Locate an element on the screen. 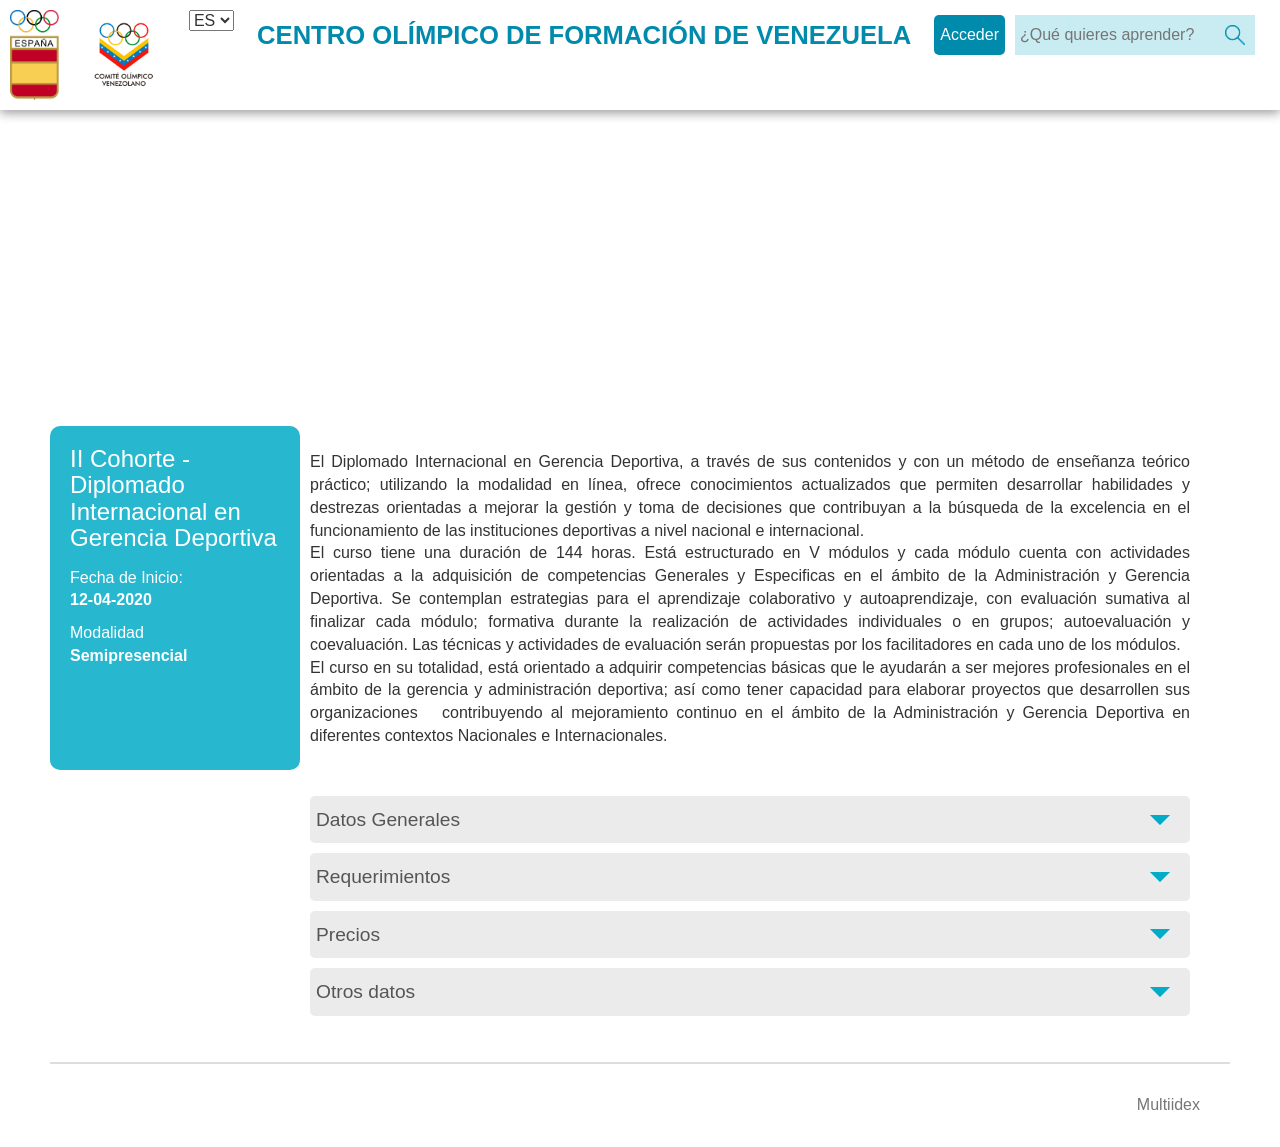 The width and height of the screenshot is (1280, 1147). Acceder is located at coordinates (969, 34).